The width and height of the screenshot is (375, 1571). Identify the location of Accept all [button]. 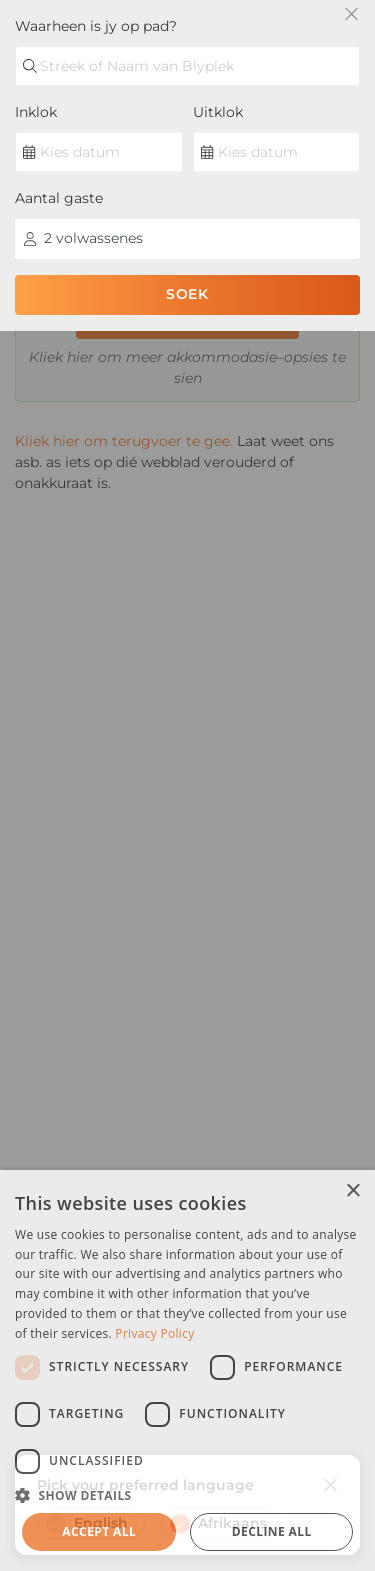
(99, 1531).